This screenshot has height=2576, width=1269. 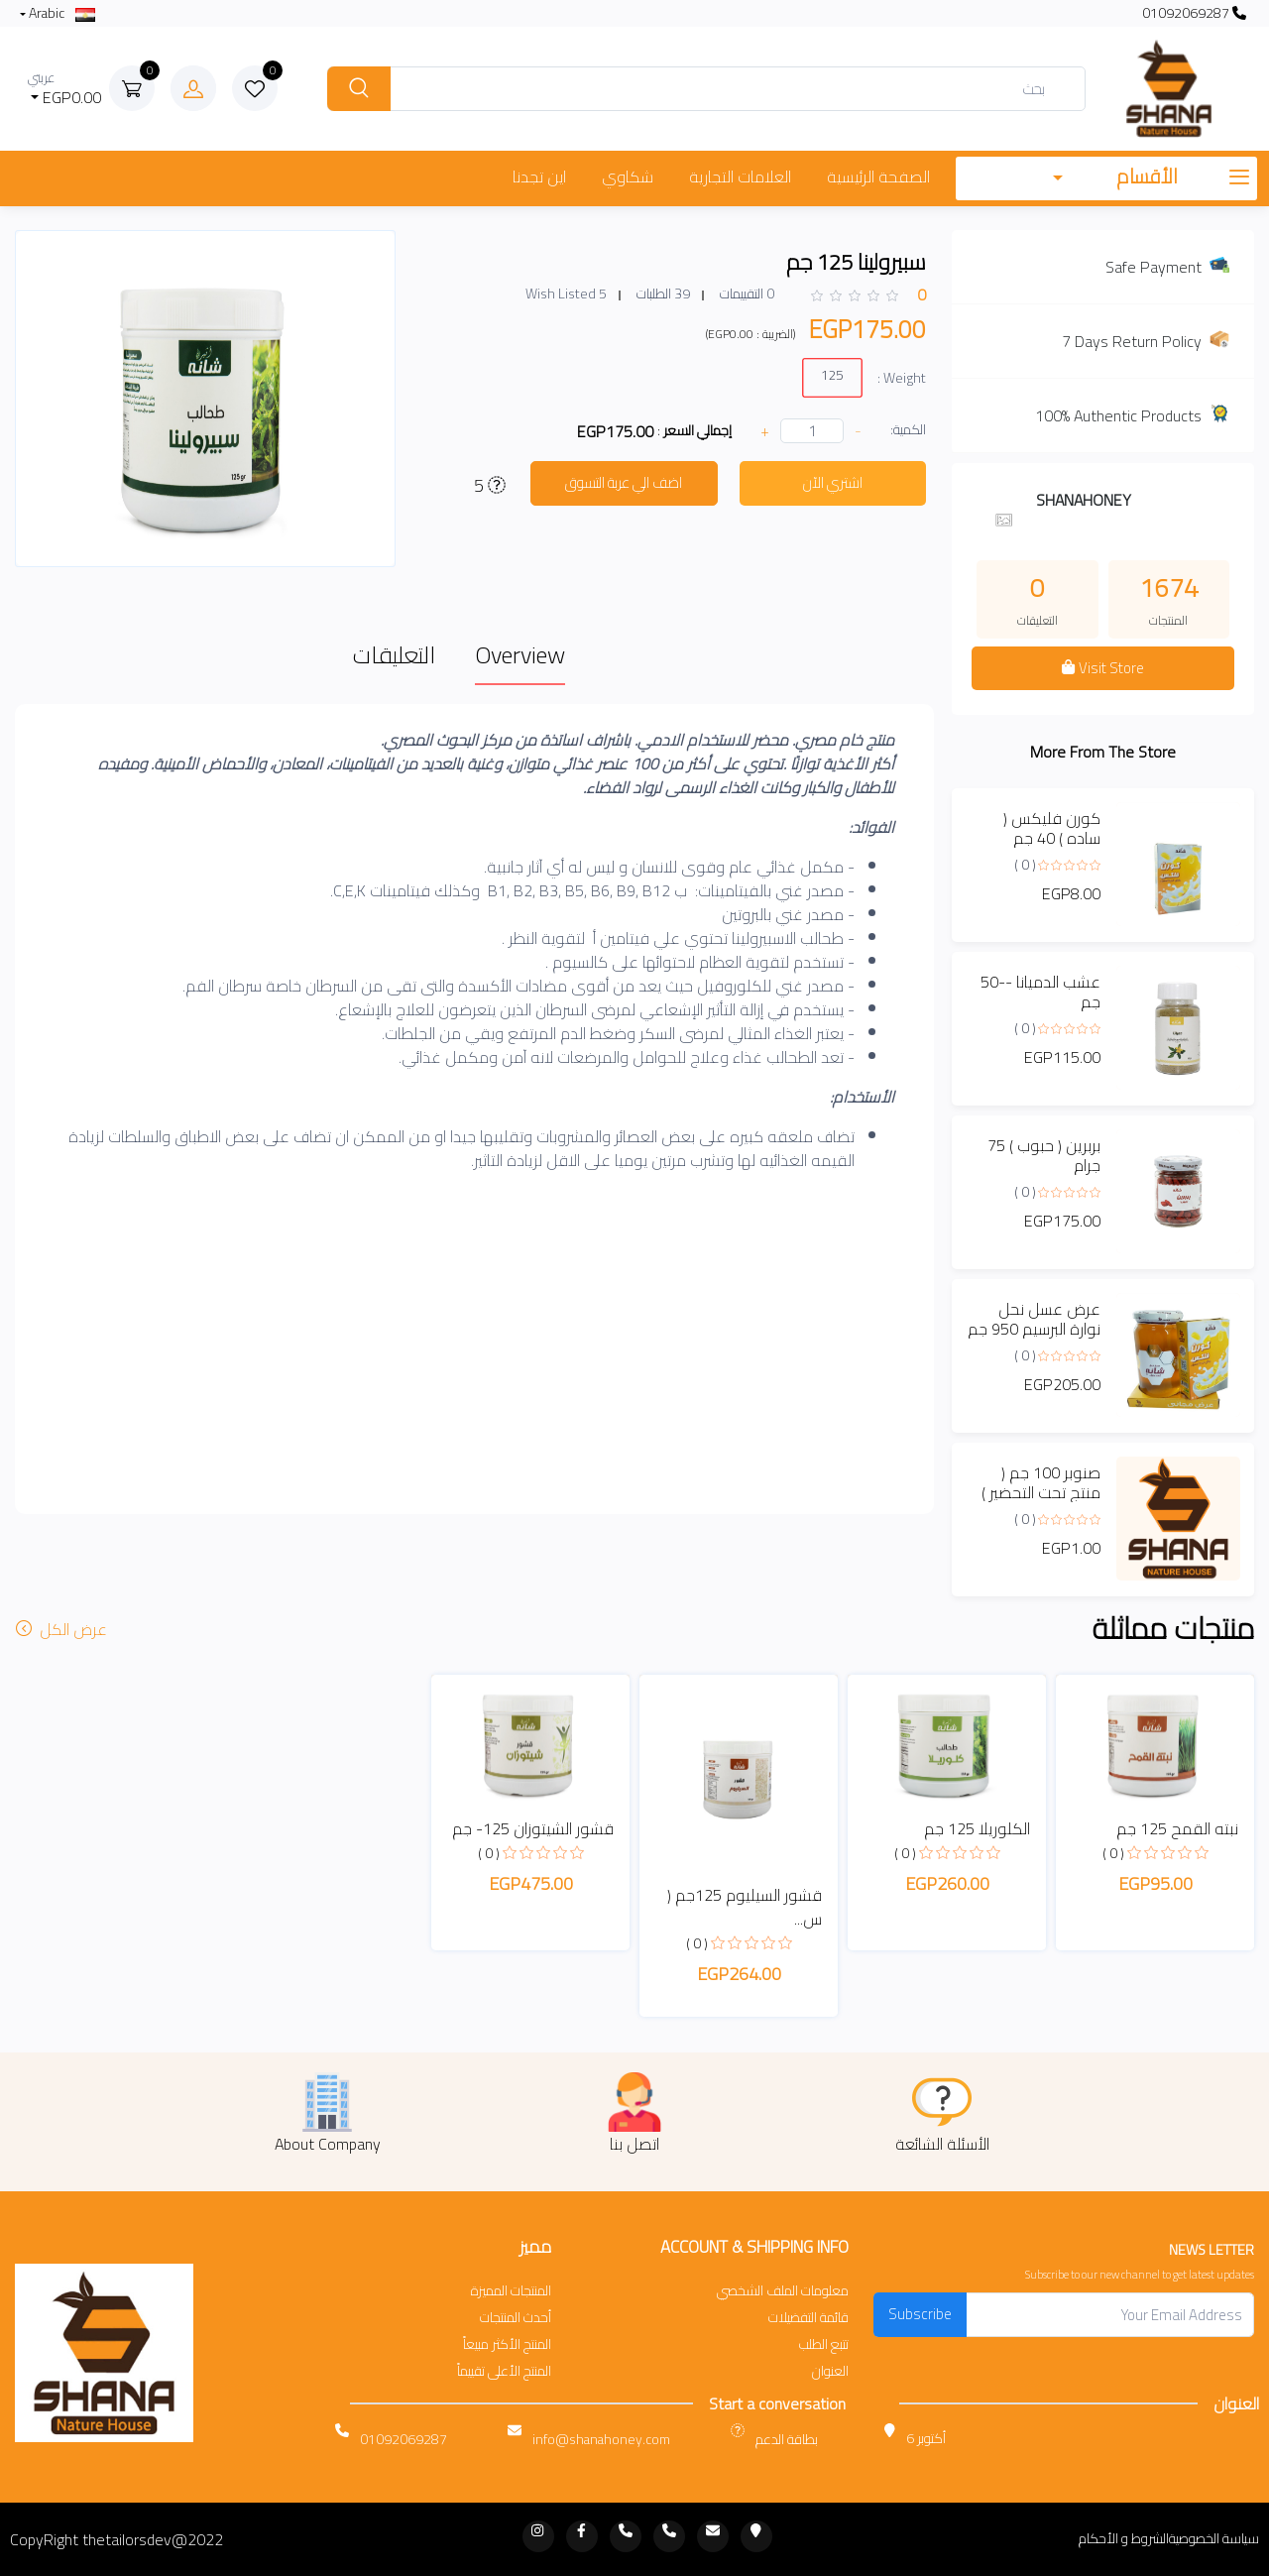 What do you see at coordinates (832, 374) in the screenshot?
I see `125` at bounding box center [832, 374].